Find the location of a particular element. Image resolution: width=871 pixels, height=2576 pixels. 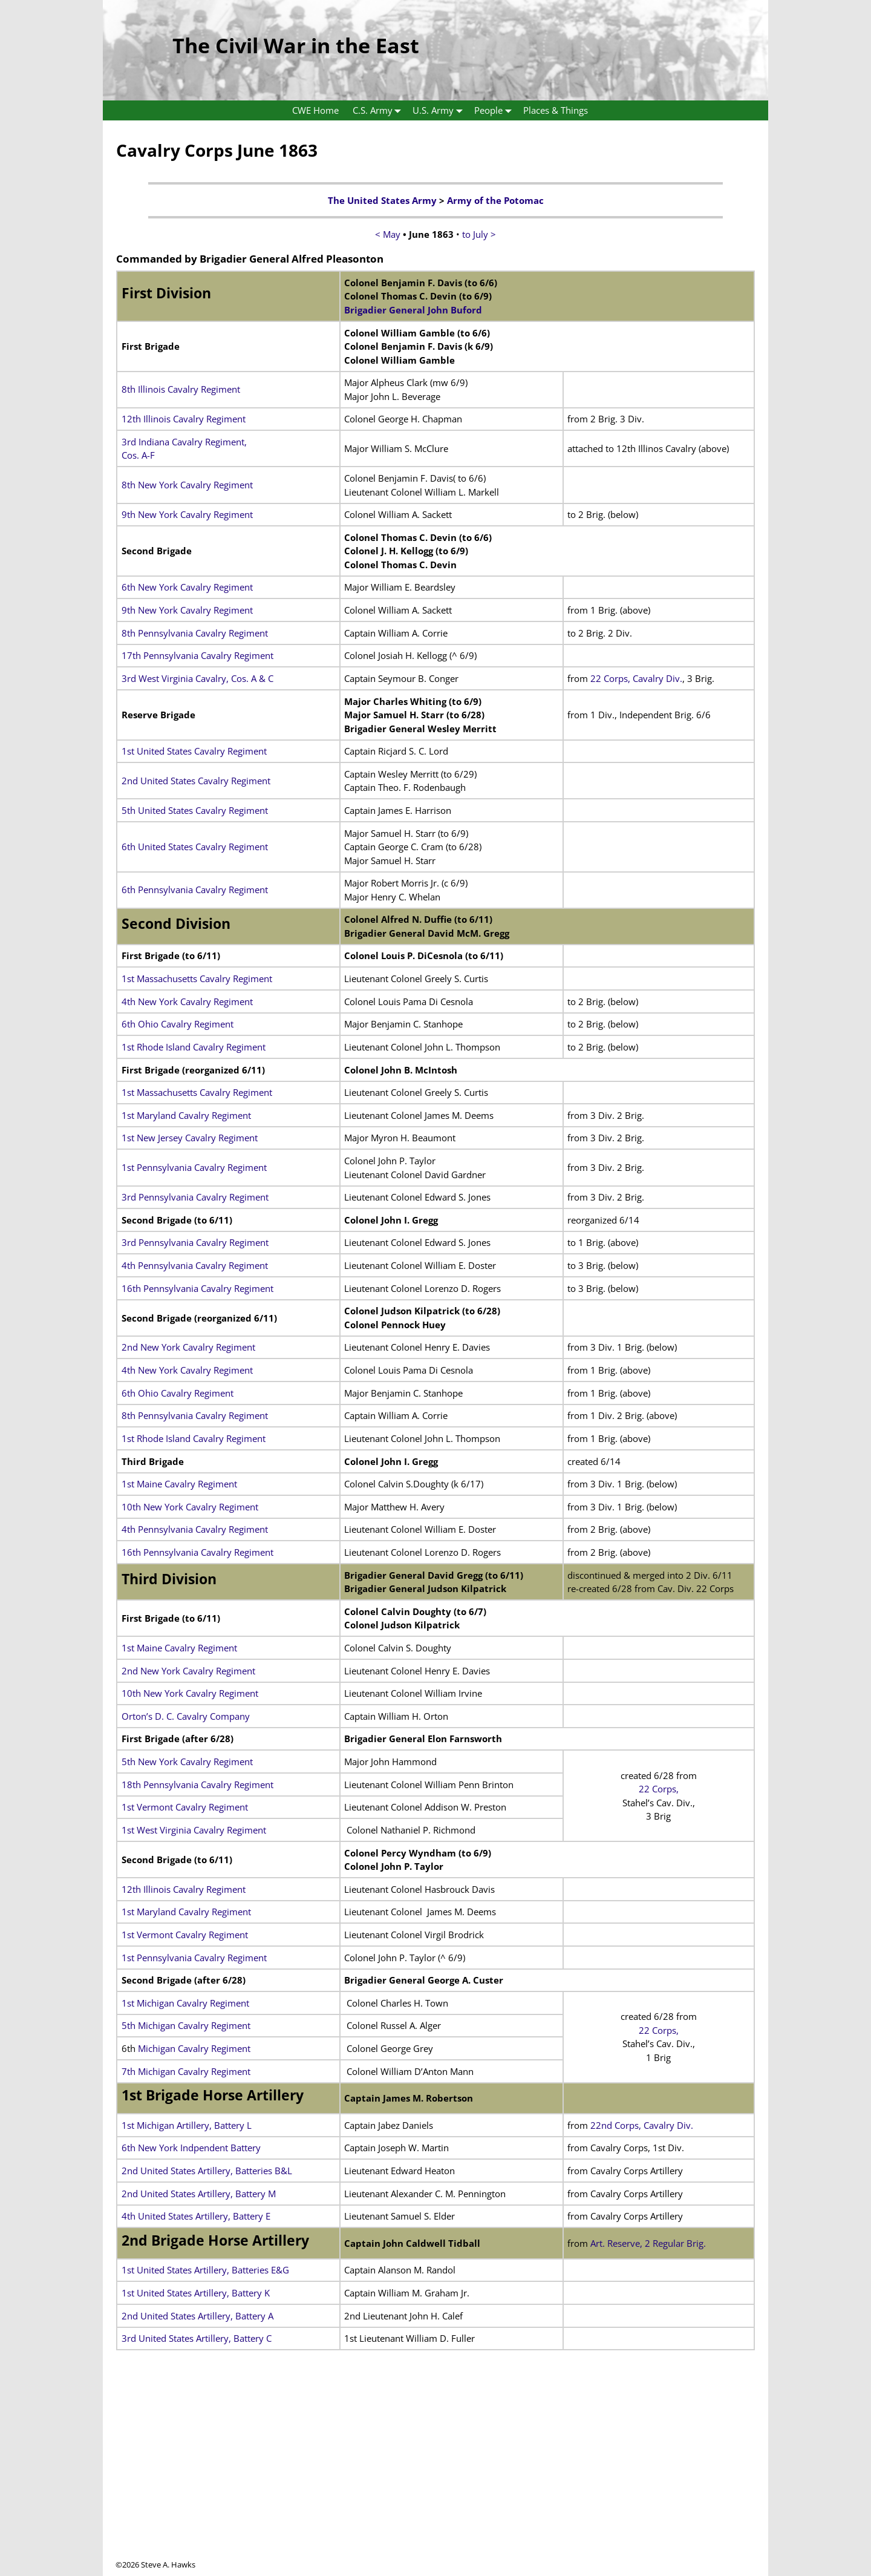

22nd Corps, Cavalry Div. is located at coordinates (641, 2125).